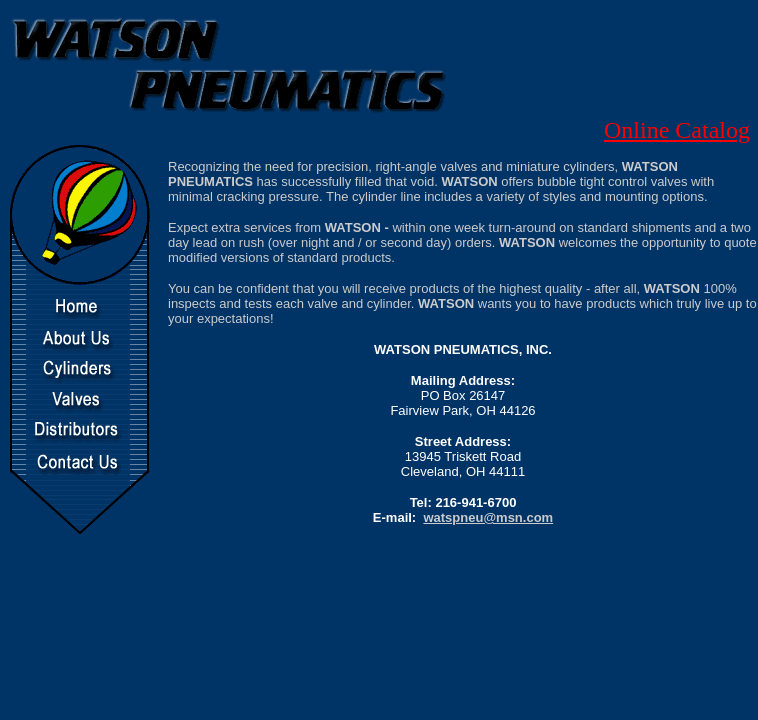 This screenshot has width=758, height=720. Describe the element at coordinates (677, 130) in the screenshot. I see `Online Catalog` at that location.